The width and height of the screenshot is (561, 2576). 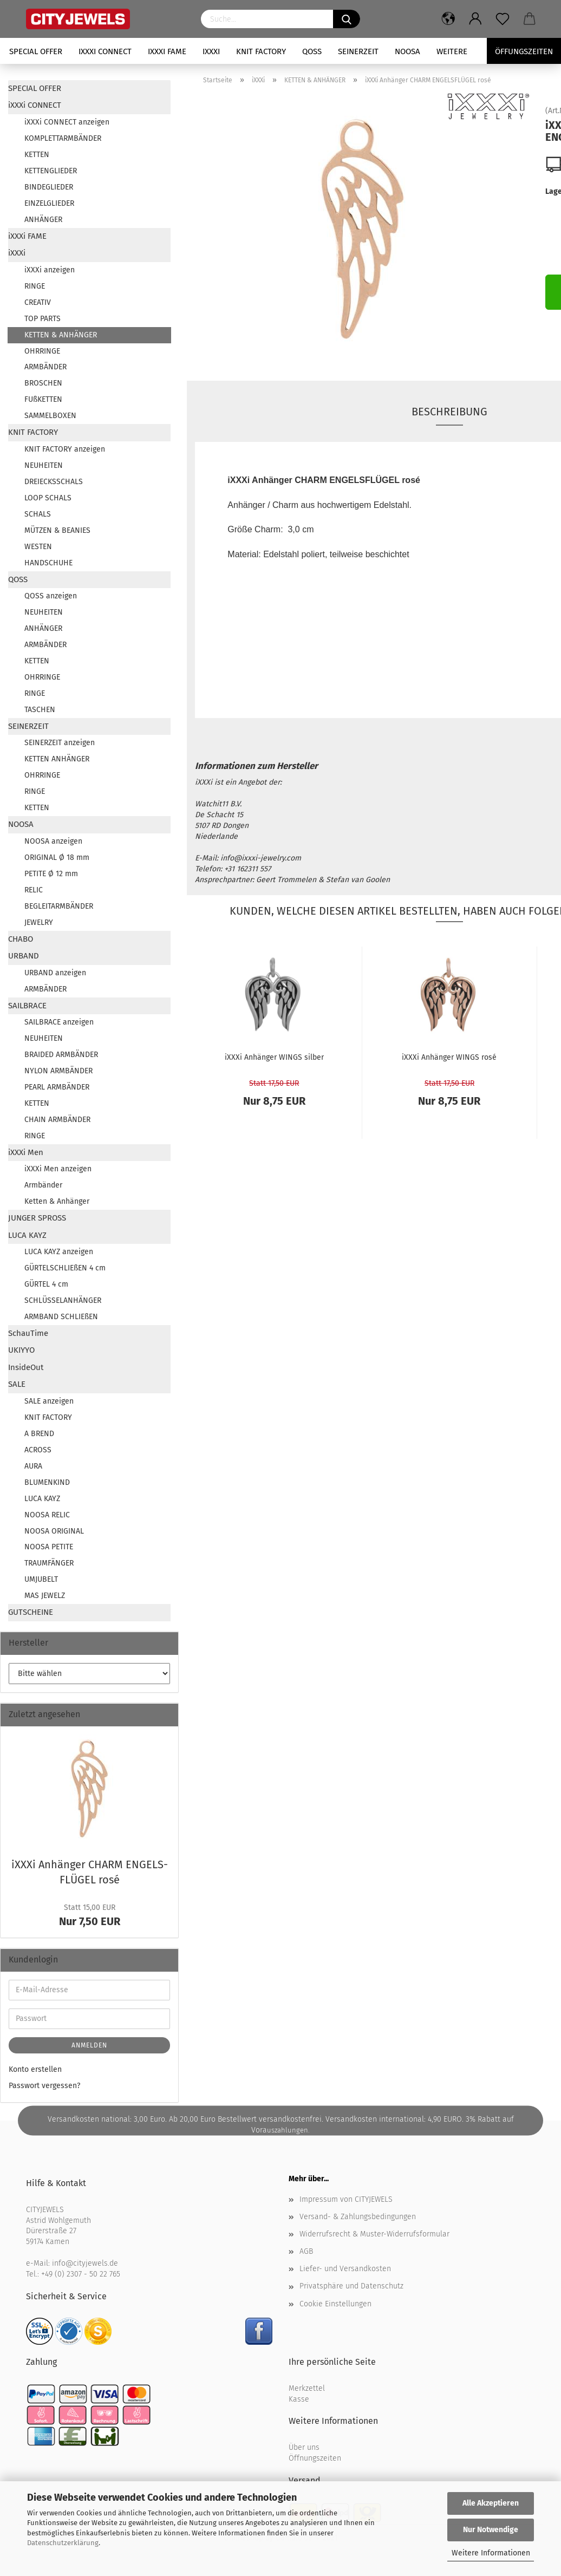 What do you see at coordinates (451, 51) in the screenshot?
I see `Weitere` at bounding box center [451, 51].